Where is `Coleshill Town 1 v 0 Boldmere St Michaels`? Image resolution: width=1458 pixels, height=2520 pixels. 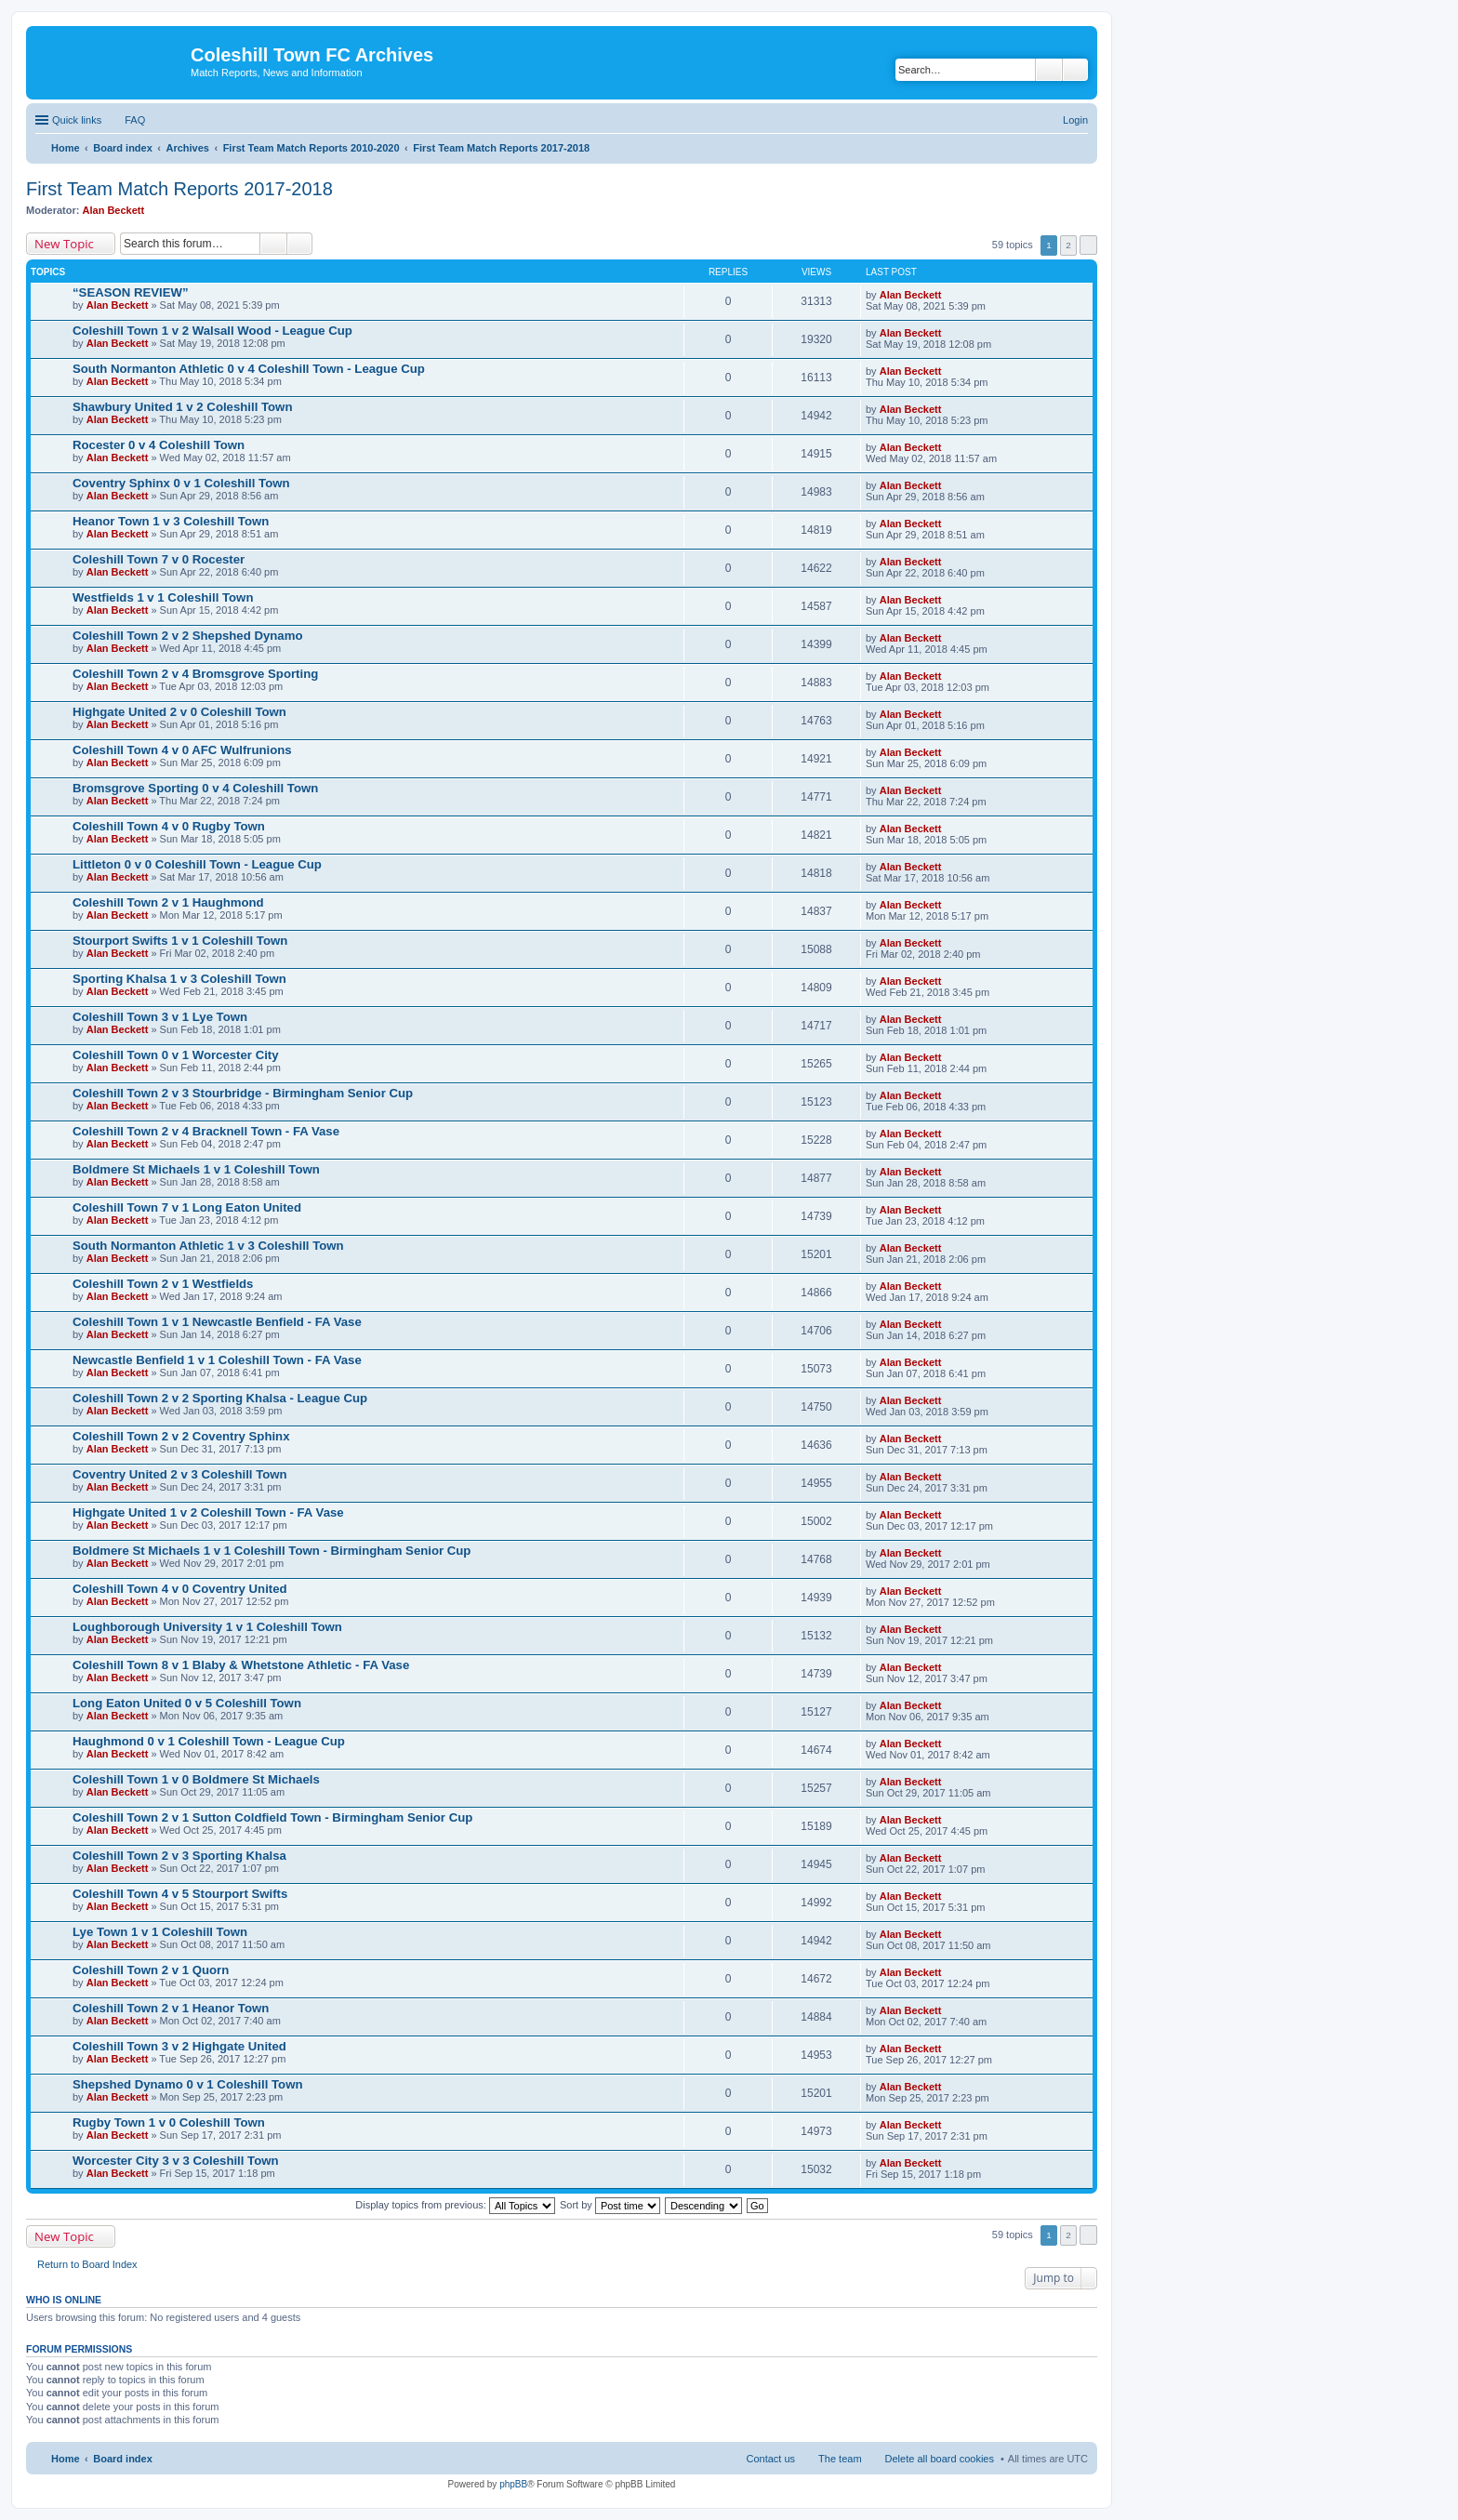 Coleshill Town 1 v 0 Boldmere St Michaels is located at coordinates (196, 1779).